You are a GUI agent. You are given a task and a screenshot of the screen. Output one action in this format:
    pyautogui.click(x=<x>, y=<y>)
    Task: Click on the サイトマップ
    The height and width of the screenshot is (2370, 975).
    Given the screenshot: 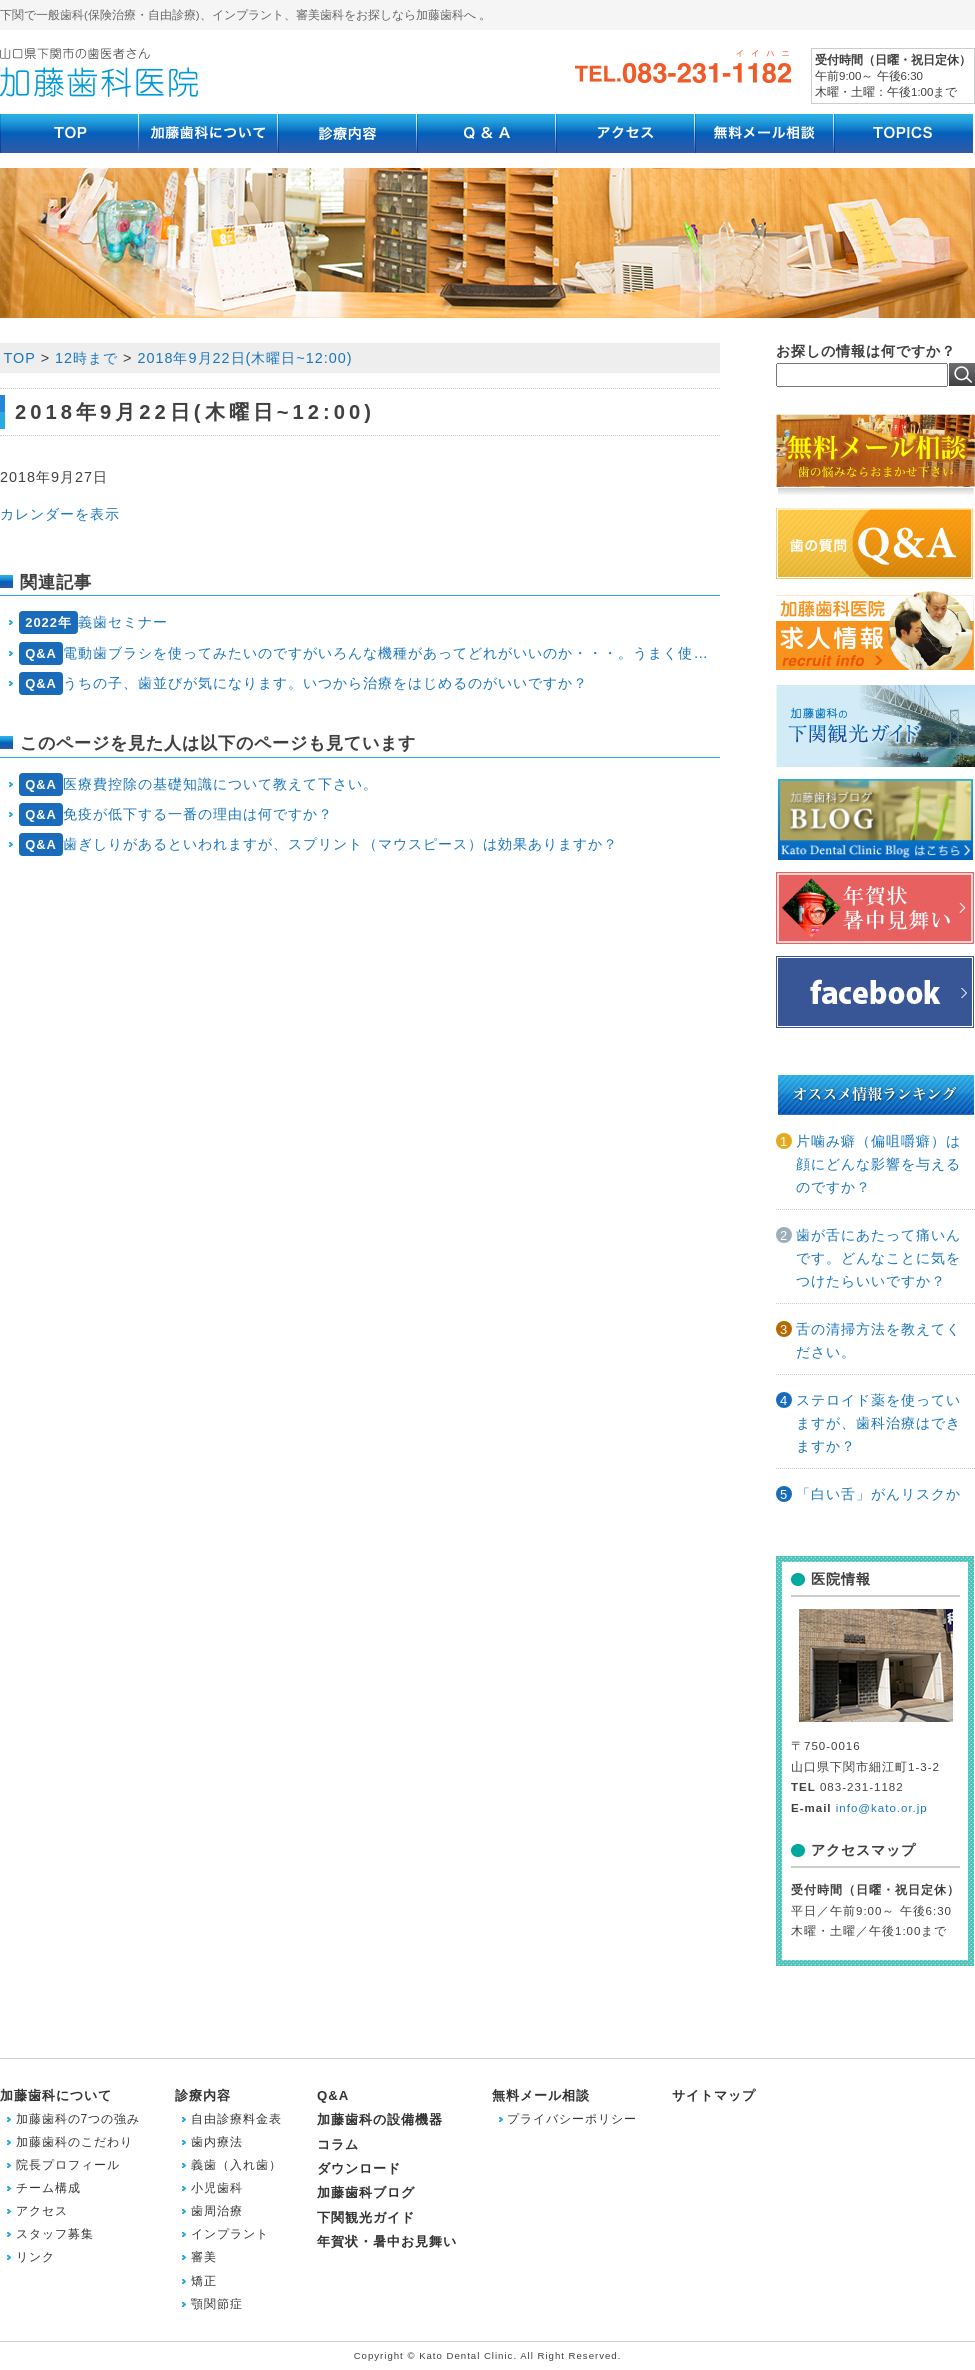 What is the action you would take?
    pyautogui.click(x=714, y=2095)
    